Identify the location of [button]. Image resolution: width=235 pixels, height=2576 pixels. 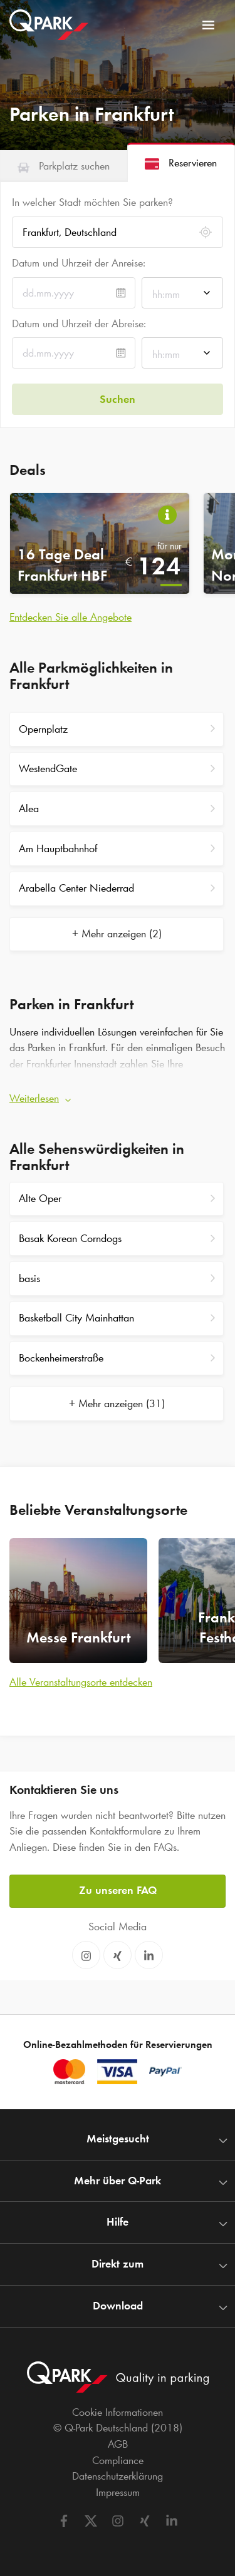
(117, 1095).